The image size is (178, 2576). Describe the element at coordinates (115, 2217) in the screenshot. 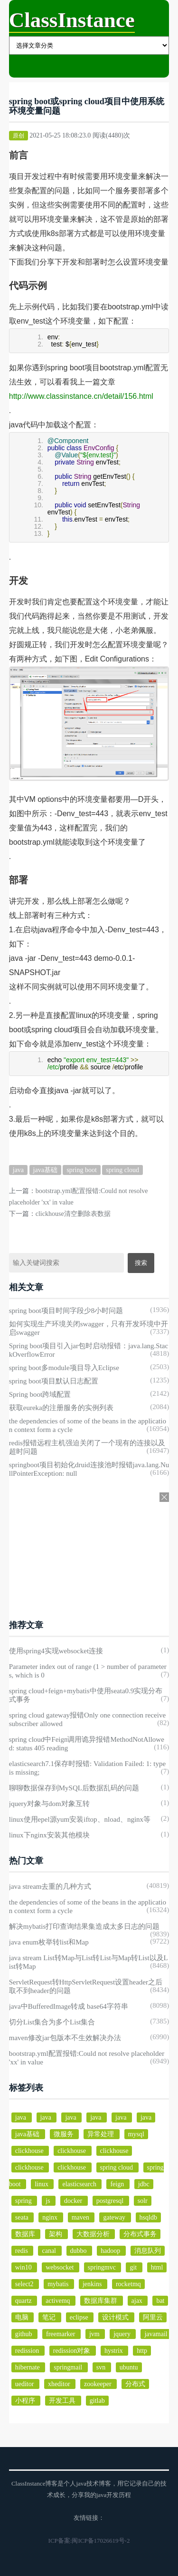

I see `gateway` at that location.